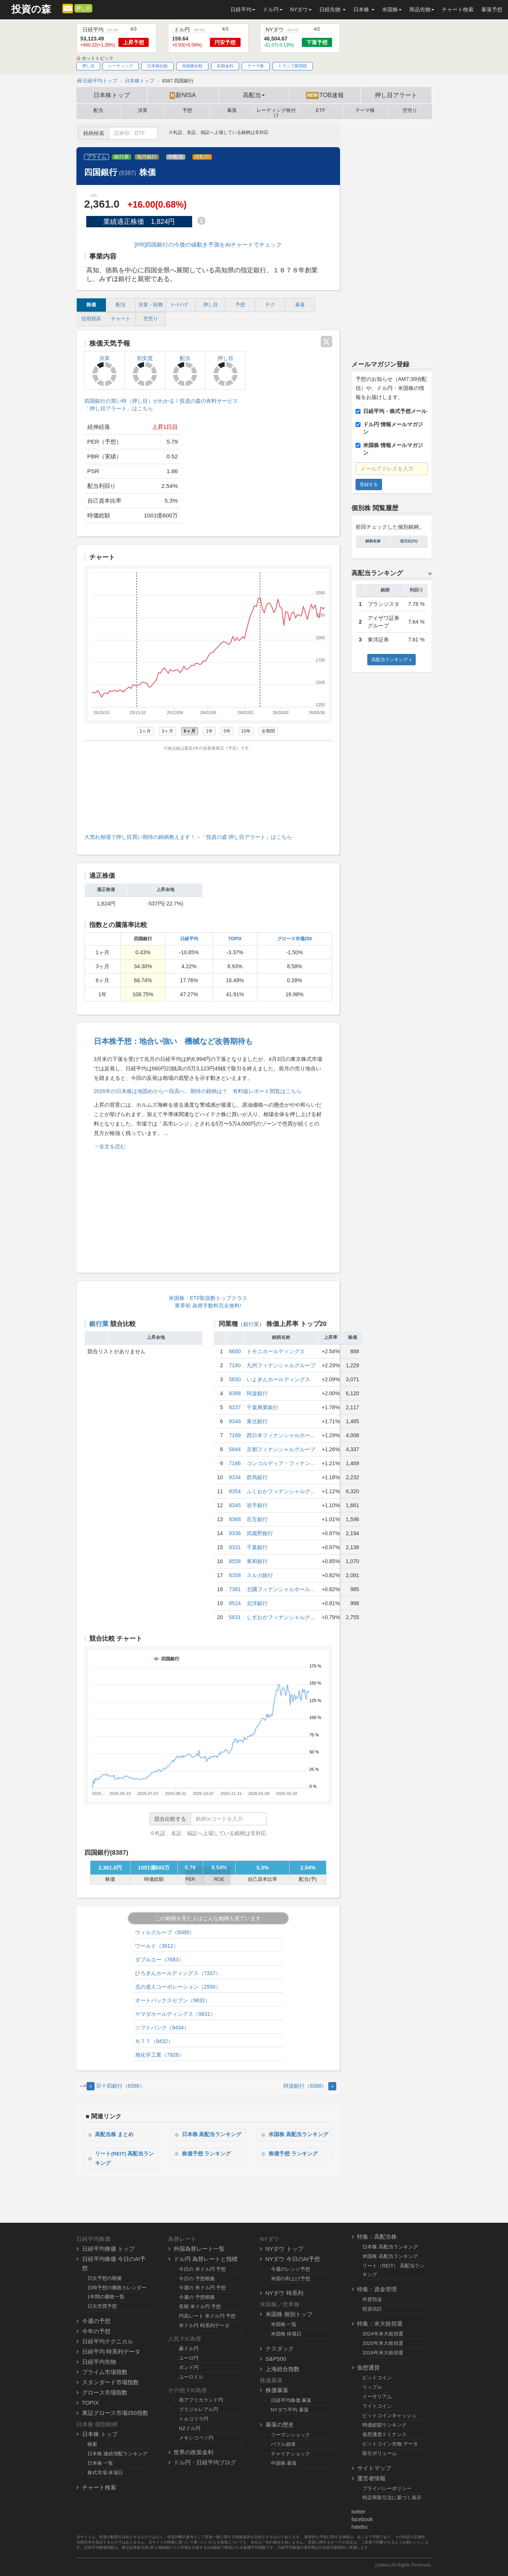 Image resolution: width=508 pixels, height=2576 pixels. What do you see at coordinates (235, 1407) in the screenshot?
I see `8337` at bounding box center [235, 1407].